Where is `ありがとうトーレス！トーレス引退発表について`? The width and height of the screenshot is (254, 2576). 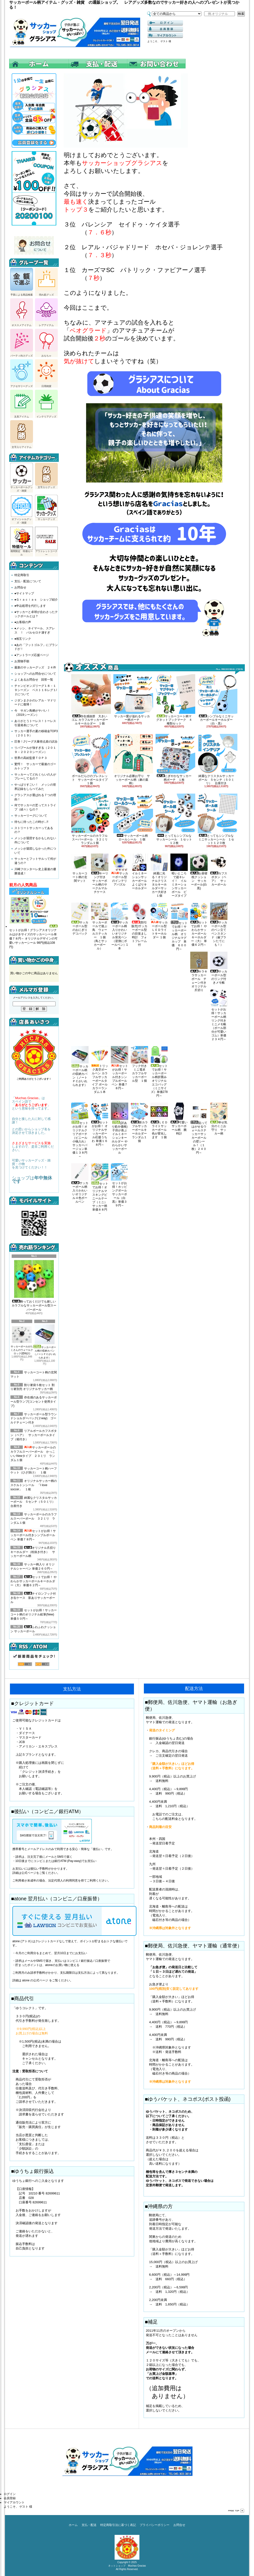
ありがとうトーレス！トーレス引退発表について is located at coordinates (35, 723).